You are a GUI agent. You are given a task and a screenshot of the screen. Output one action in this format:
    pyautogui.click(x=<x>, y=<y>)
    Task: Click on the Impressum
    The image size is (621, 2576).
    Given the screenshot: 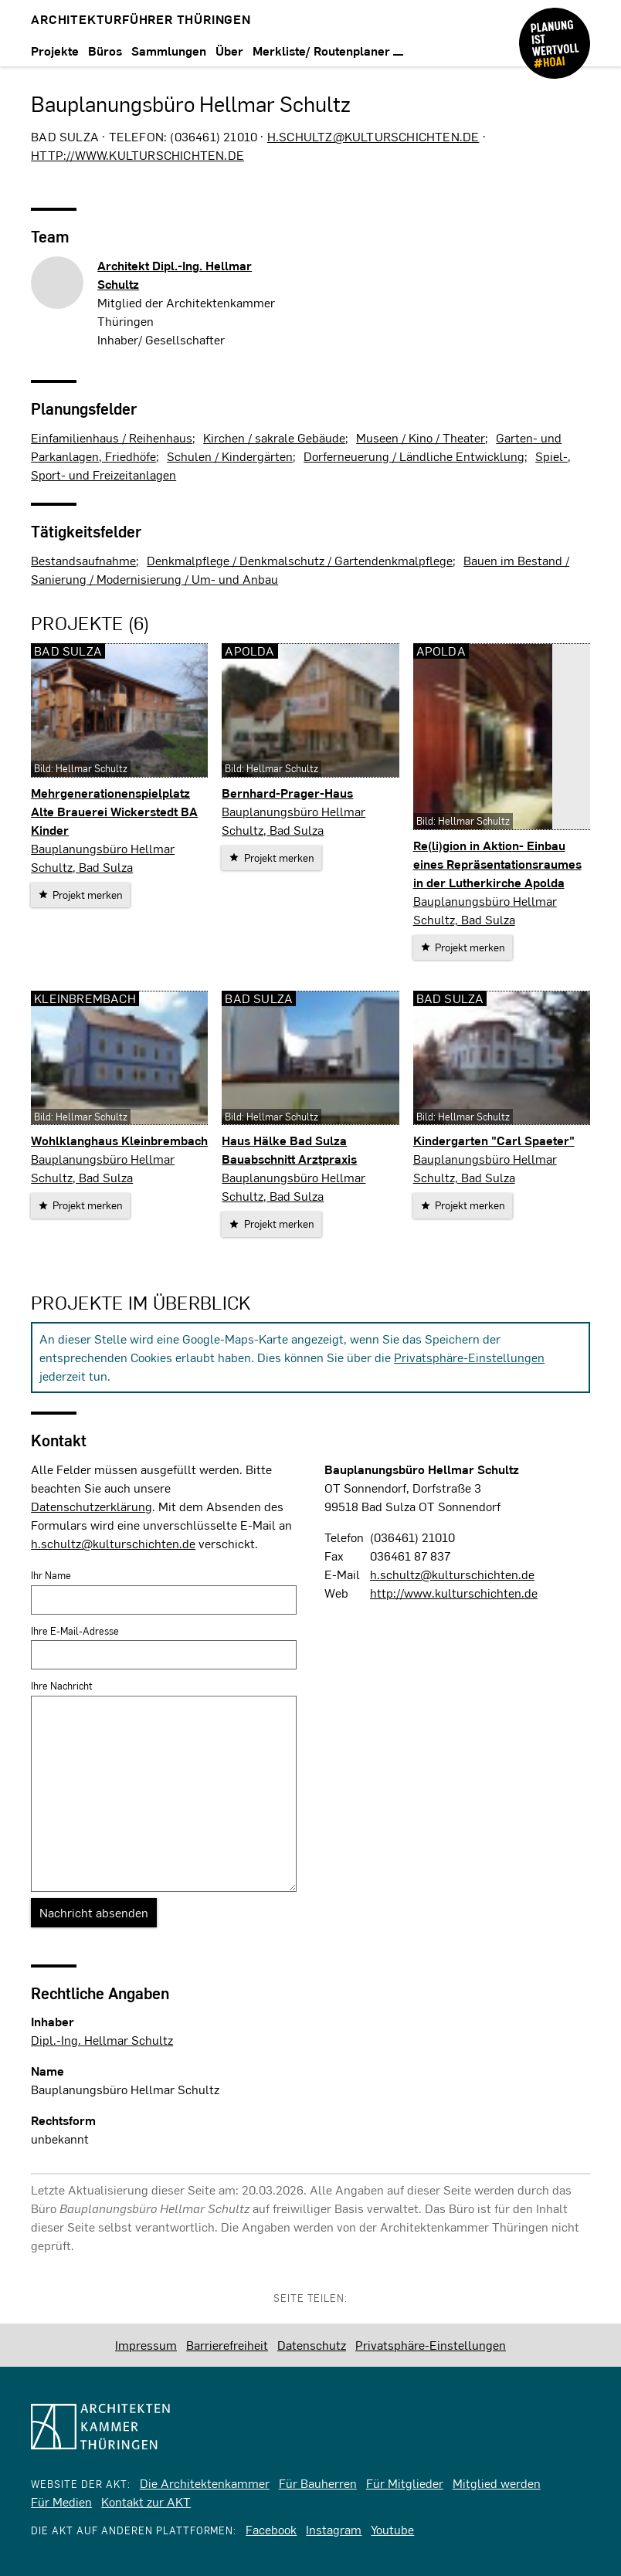 What is the action you would take?
    pyautogui.click(x=146, y=2345)
    